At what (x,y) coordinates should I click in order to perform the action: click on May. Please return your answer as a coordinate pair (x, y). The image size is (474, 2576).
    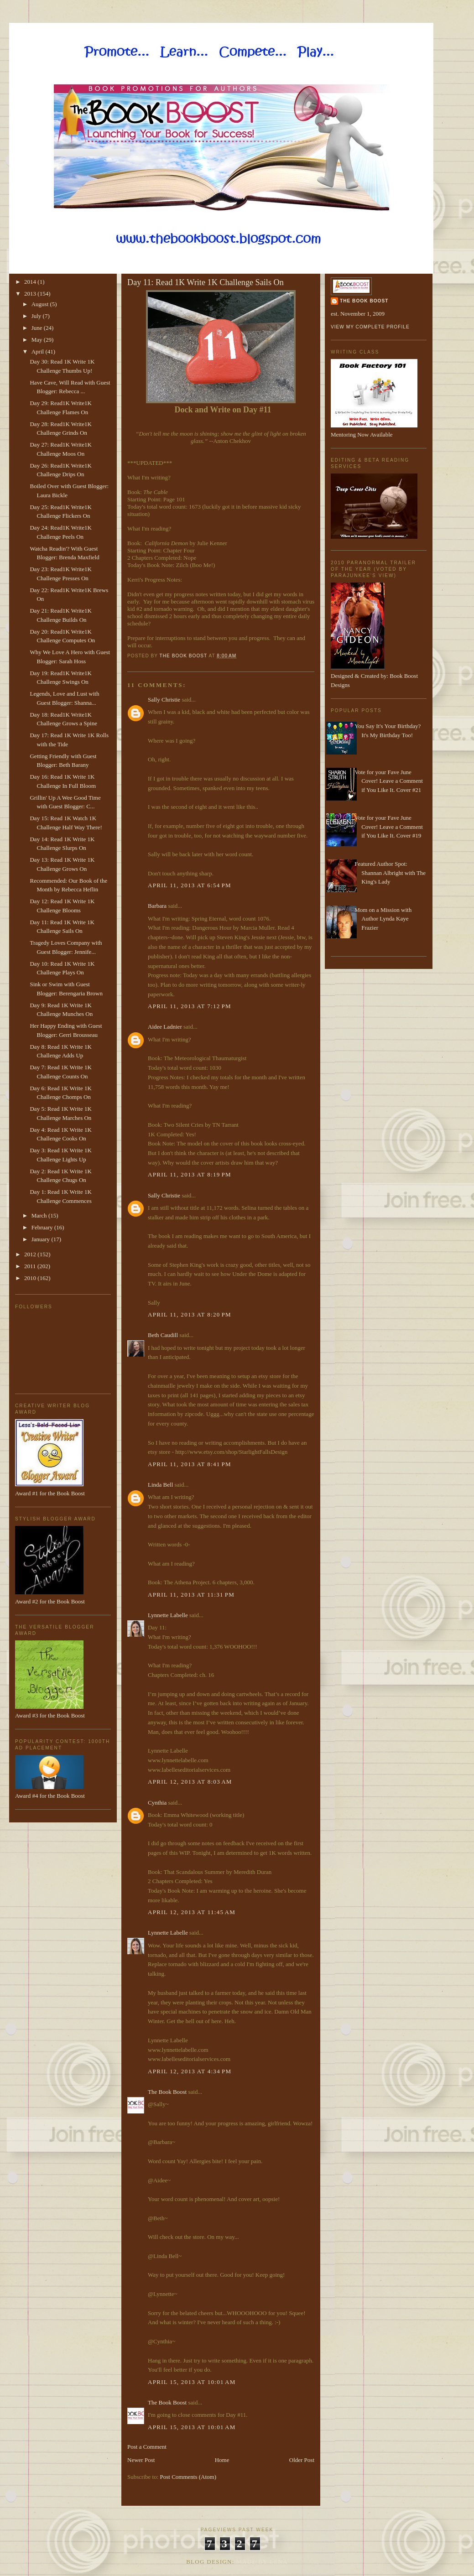
    Looking at the image, I should click on (37, 339).